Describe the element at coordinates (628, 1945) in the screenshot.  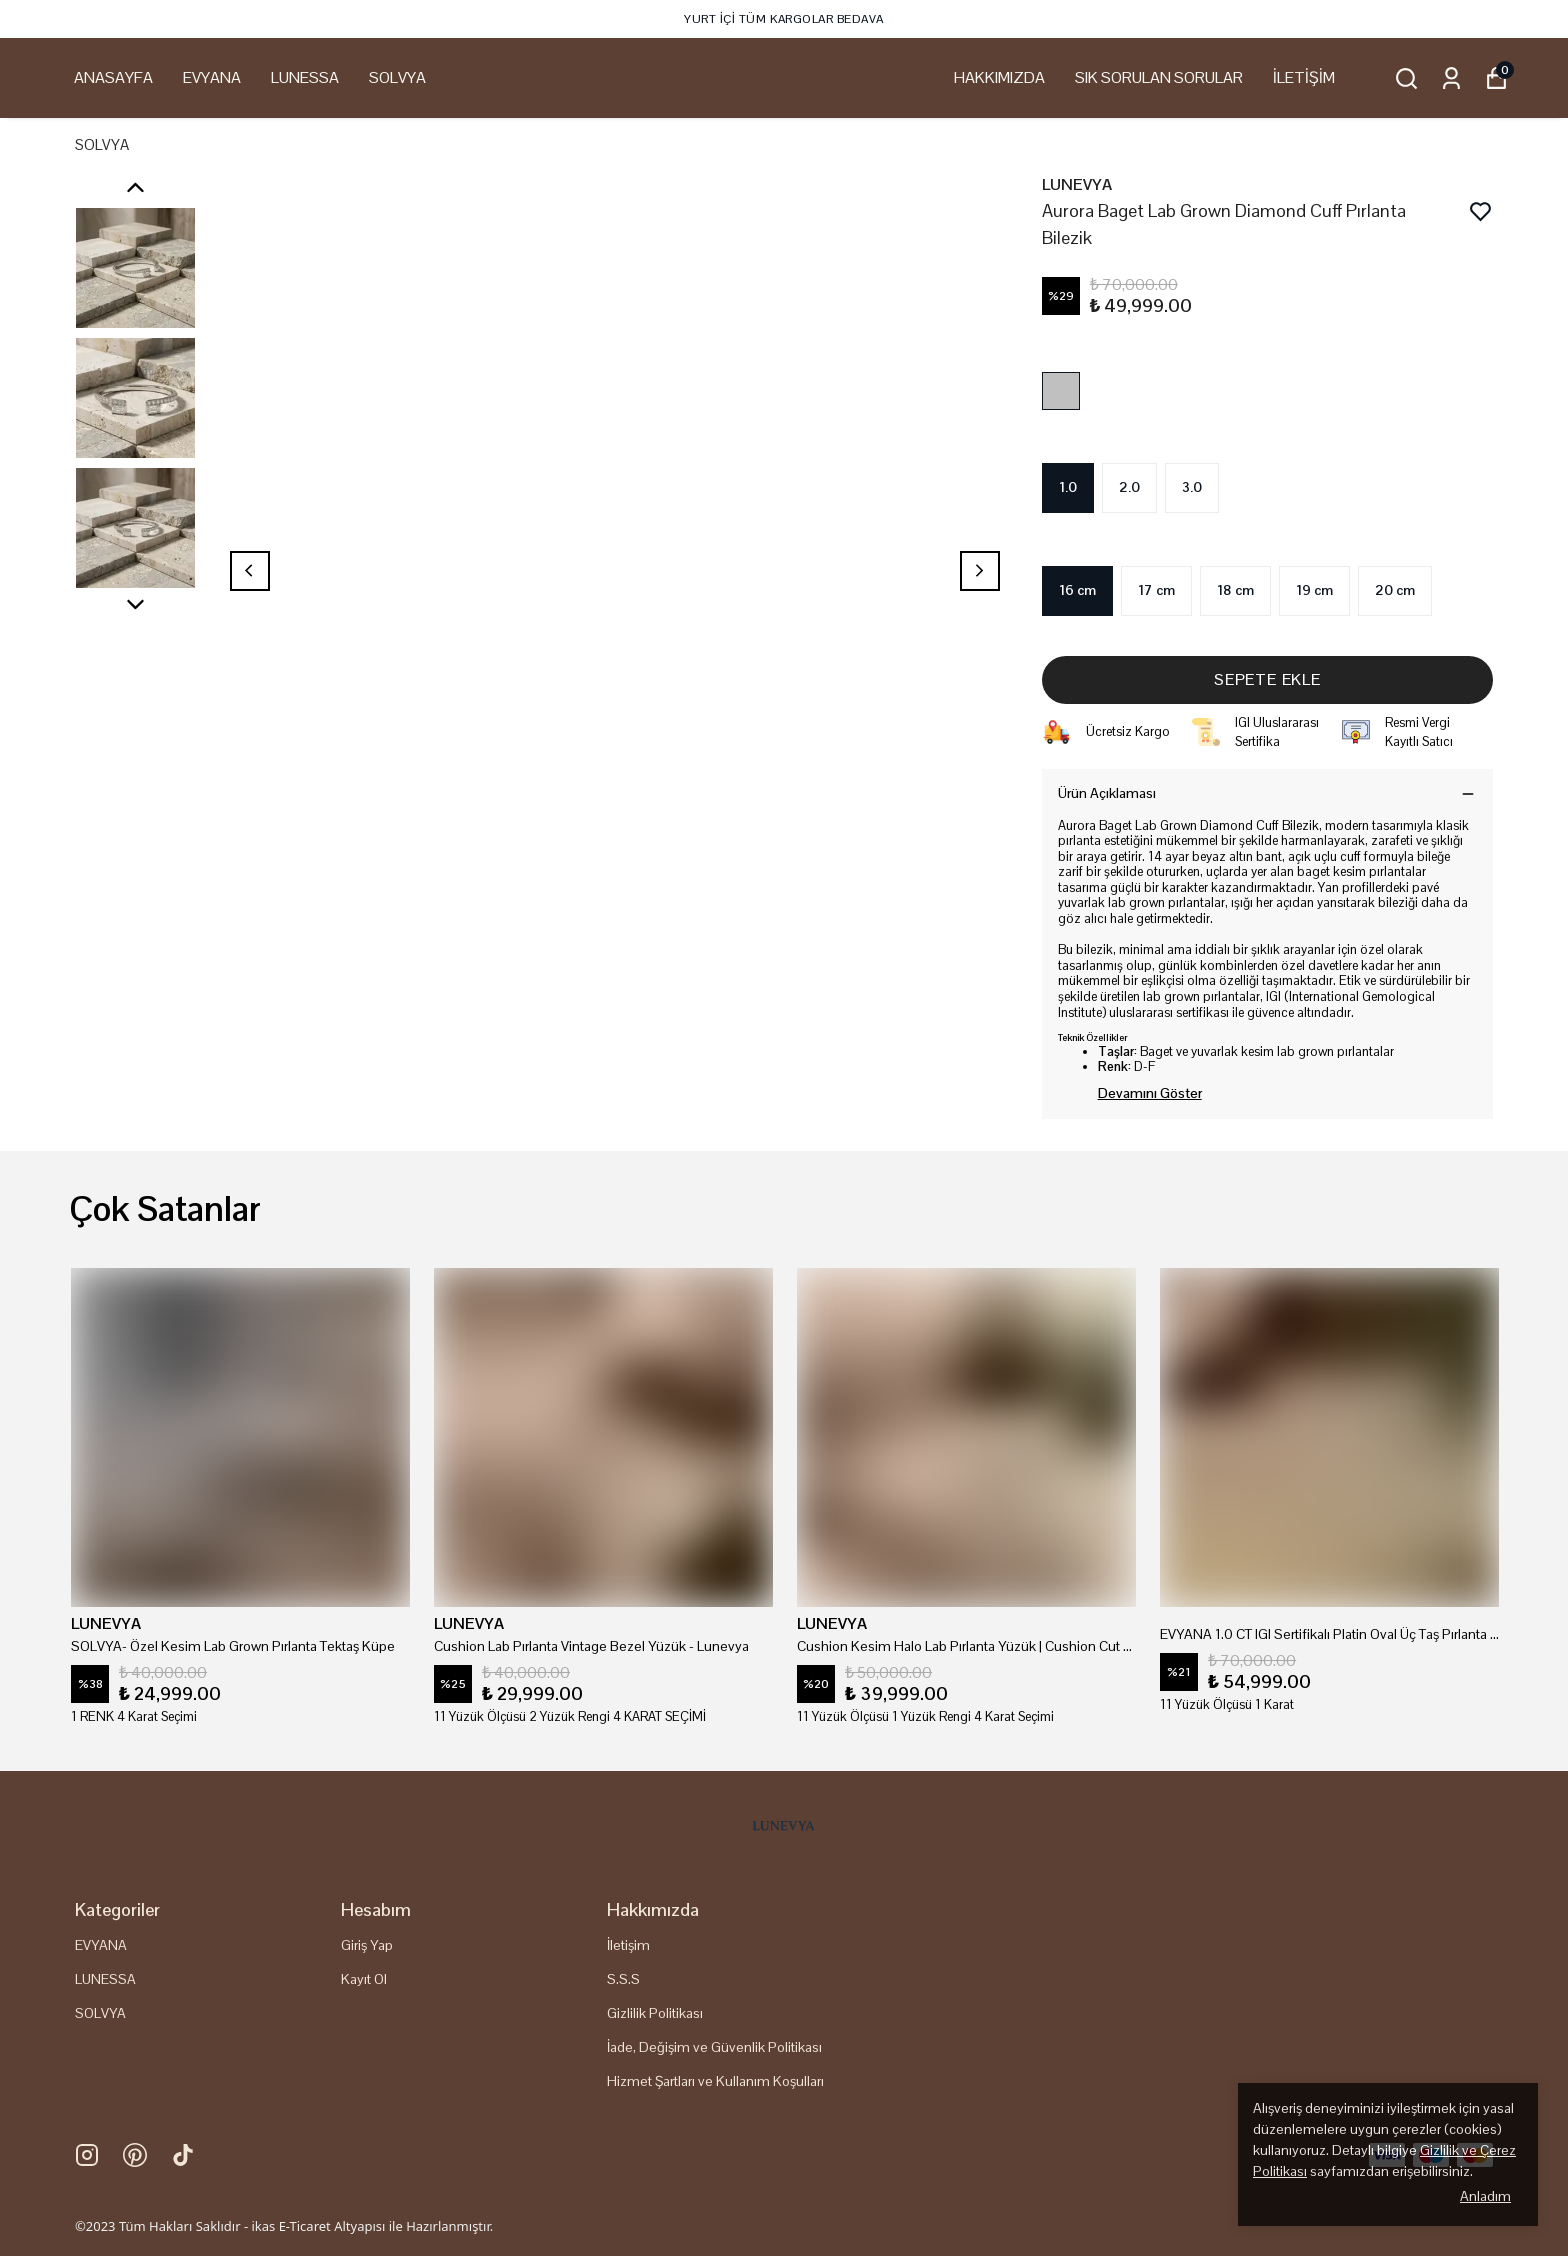
I see `İletişim` at that location.